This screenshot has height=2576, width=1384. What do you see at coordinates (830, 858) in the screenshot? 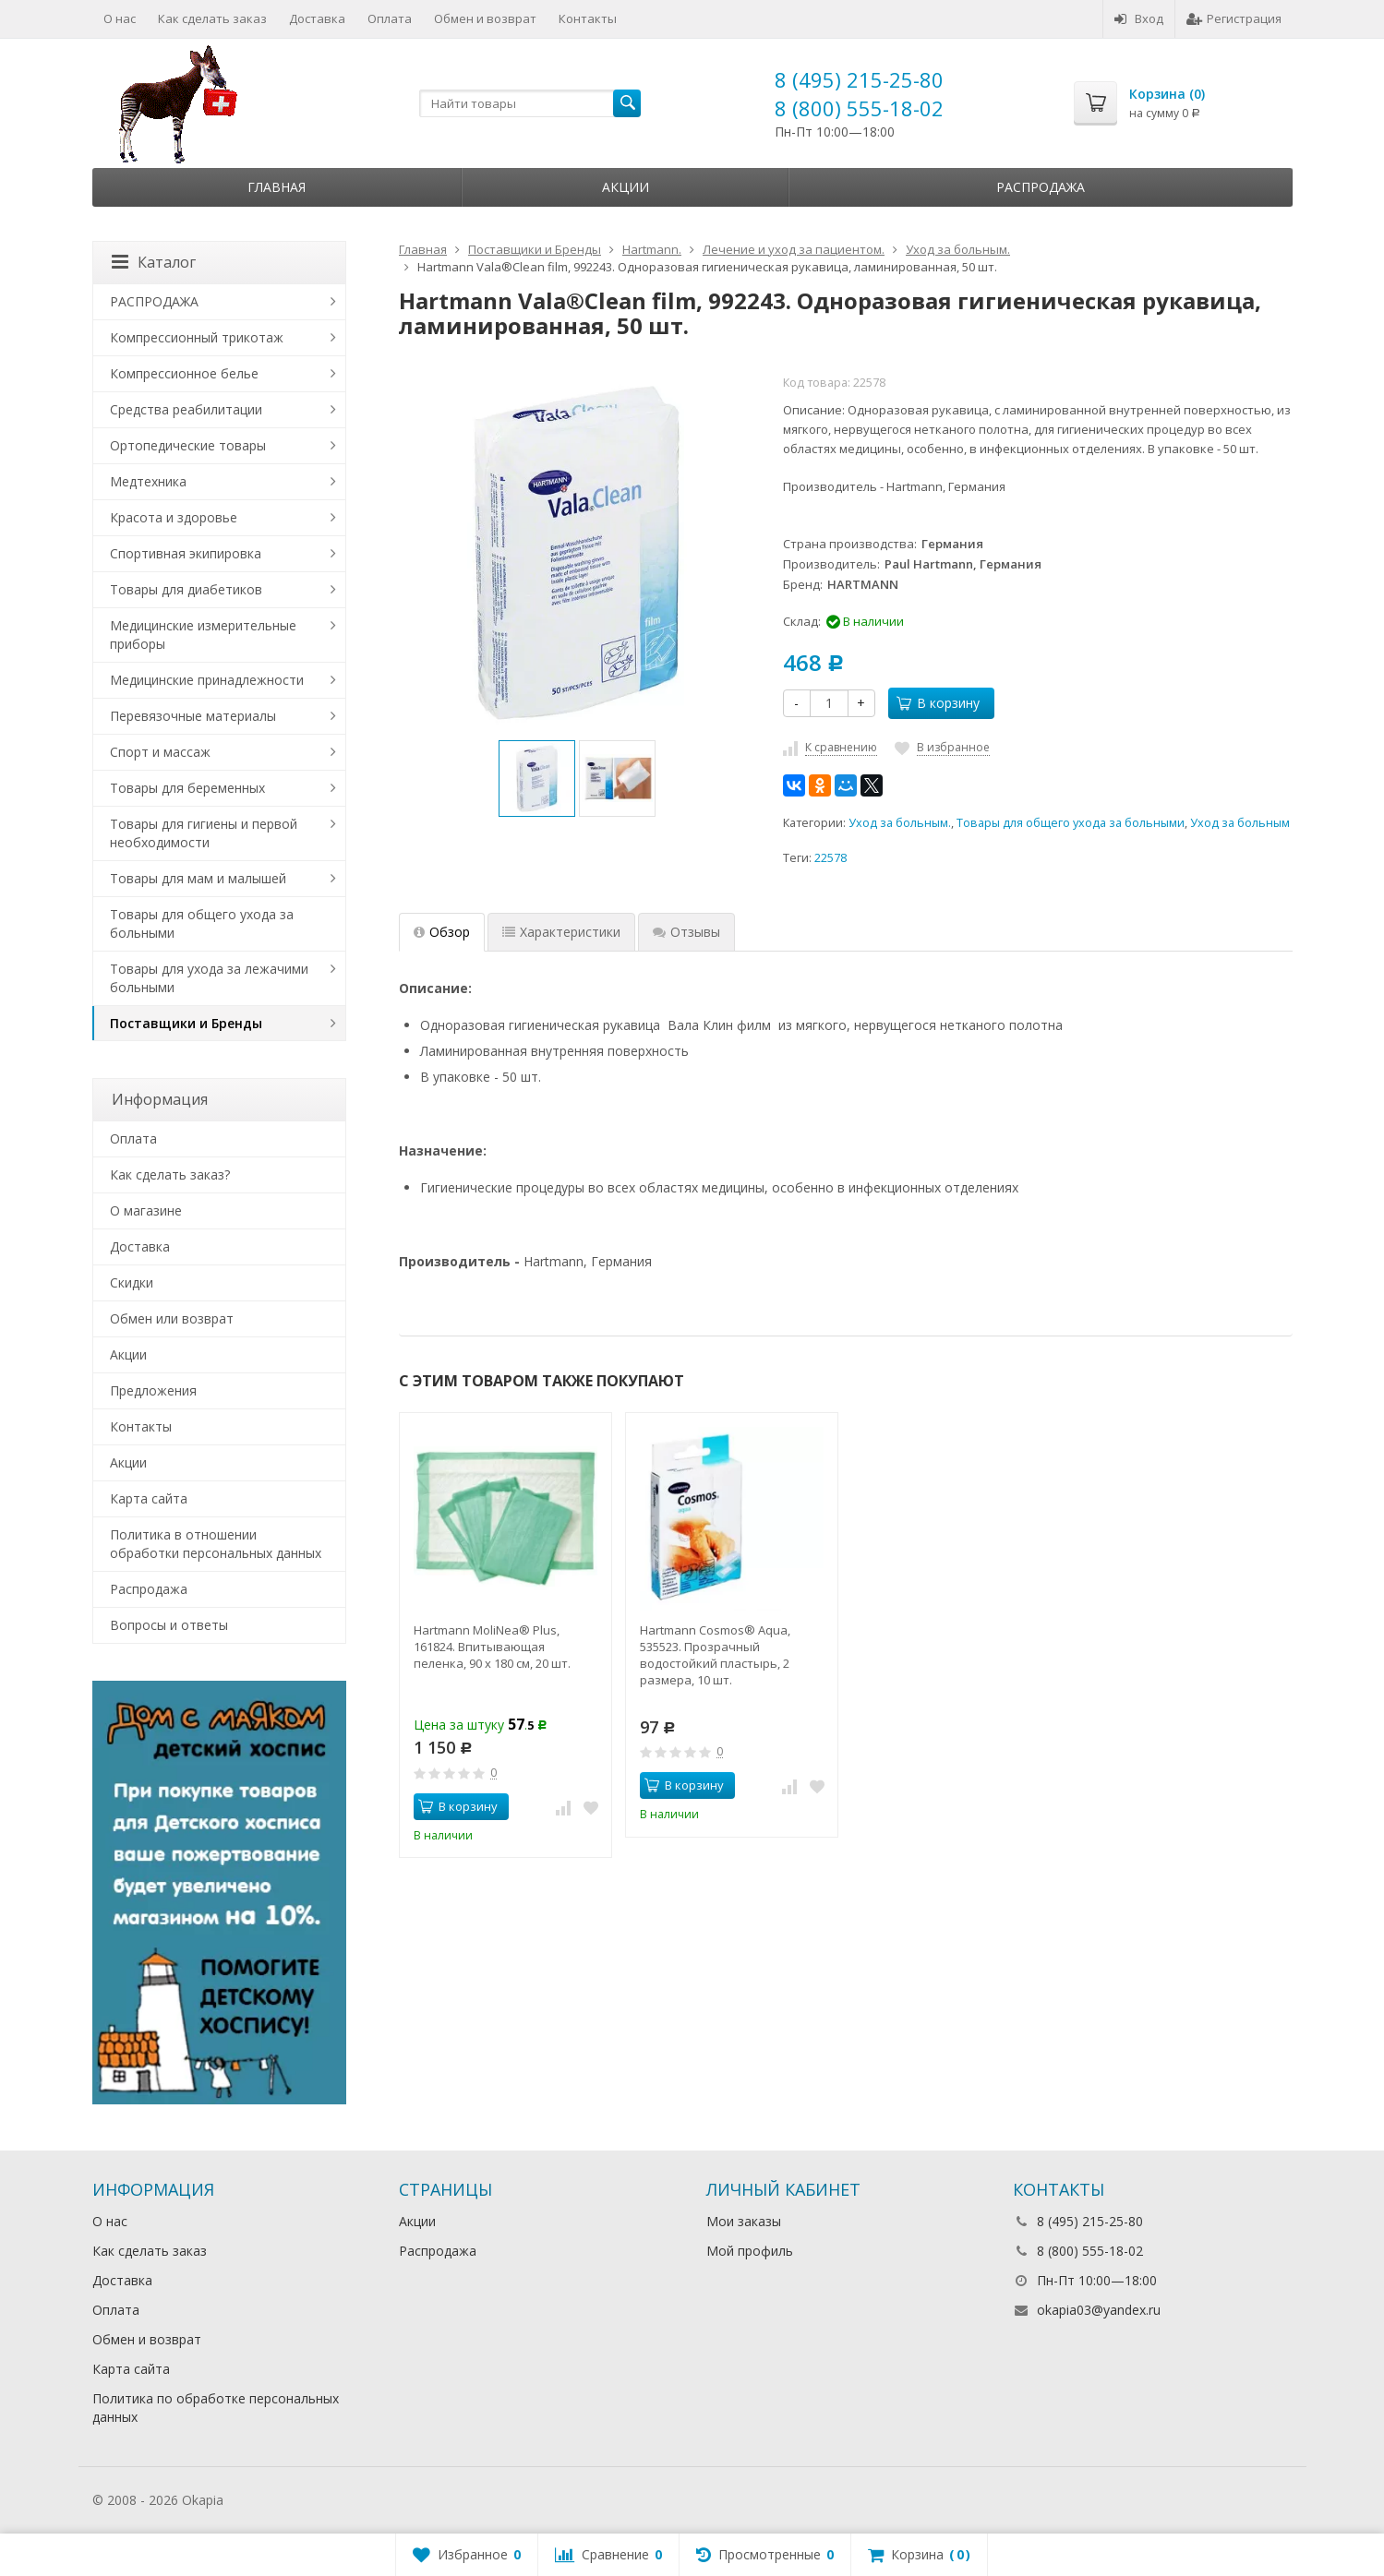
I see `22578` at bounding box center [830, 858].